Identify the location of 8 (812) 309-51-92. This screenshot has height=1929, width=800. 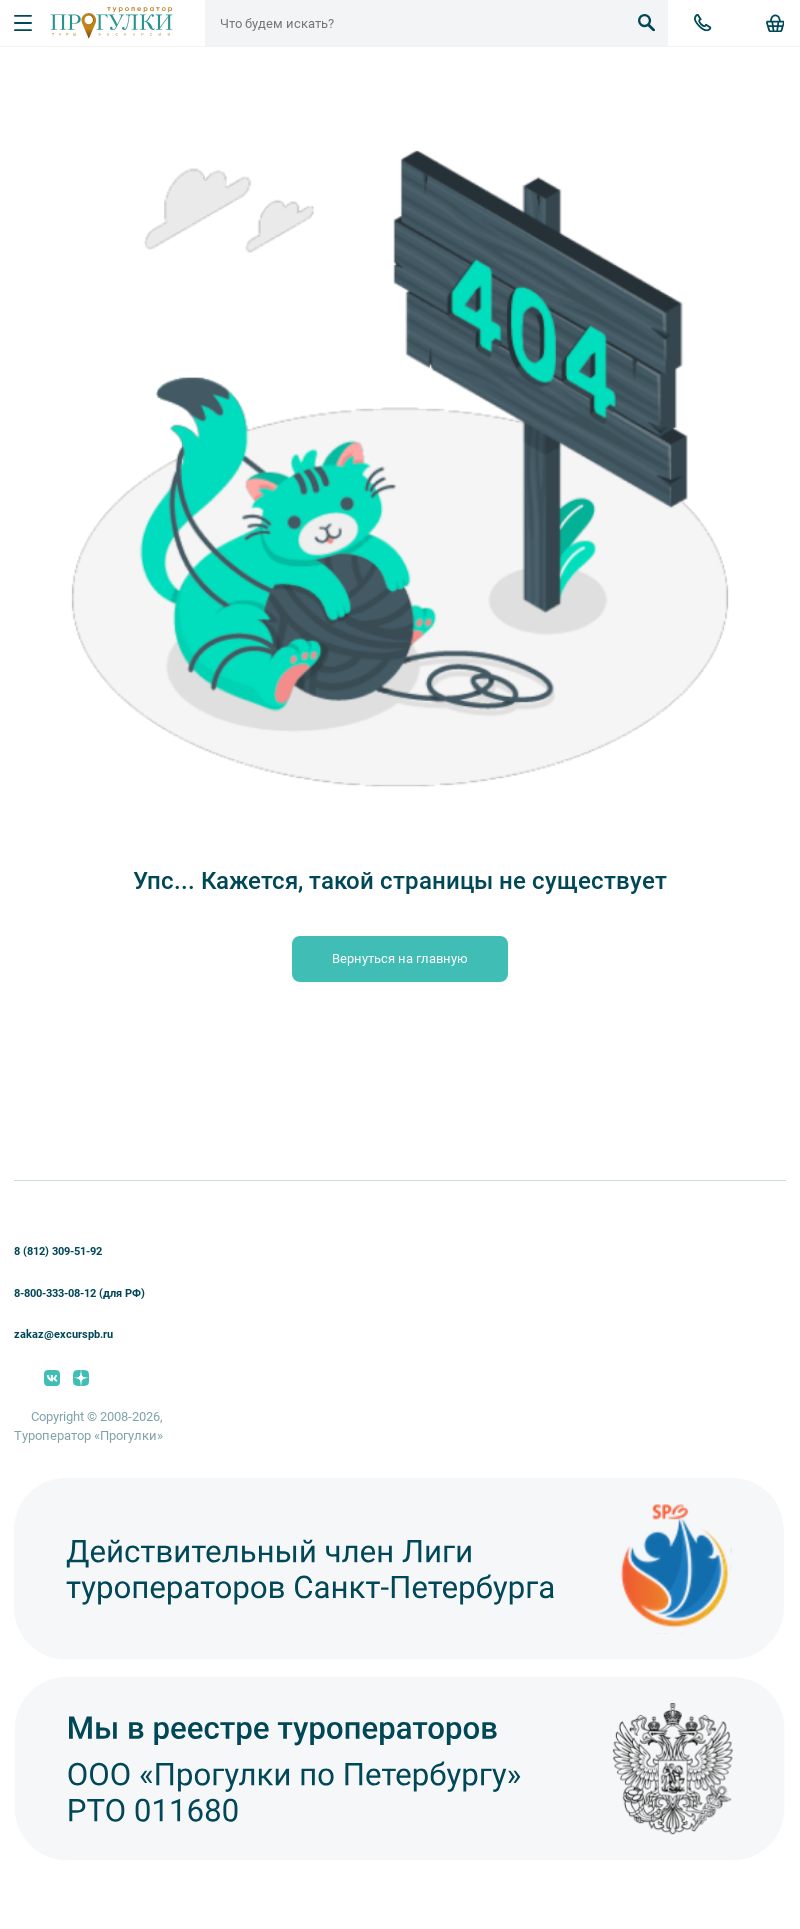
(58, 1251).